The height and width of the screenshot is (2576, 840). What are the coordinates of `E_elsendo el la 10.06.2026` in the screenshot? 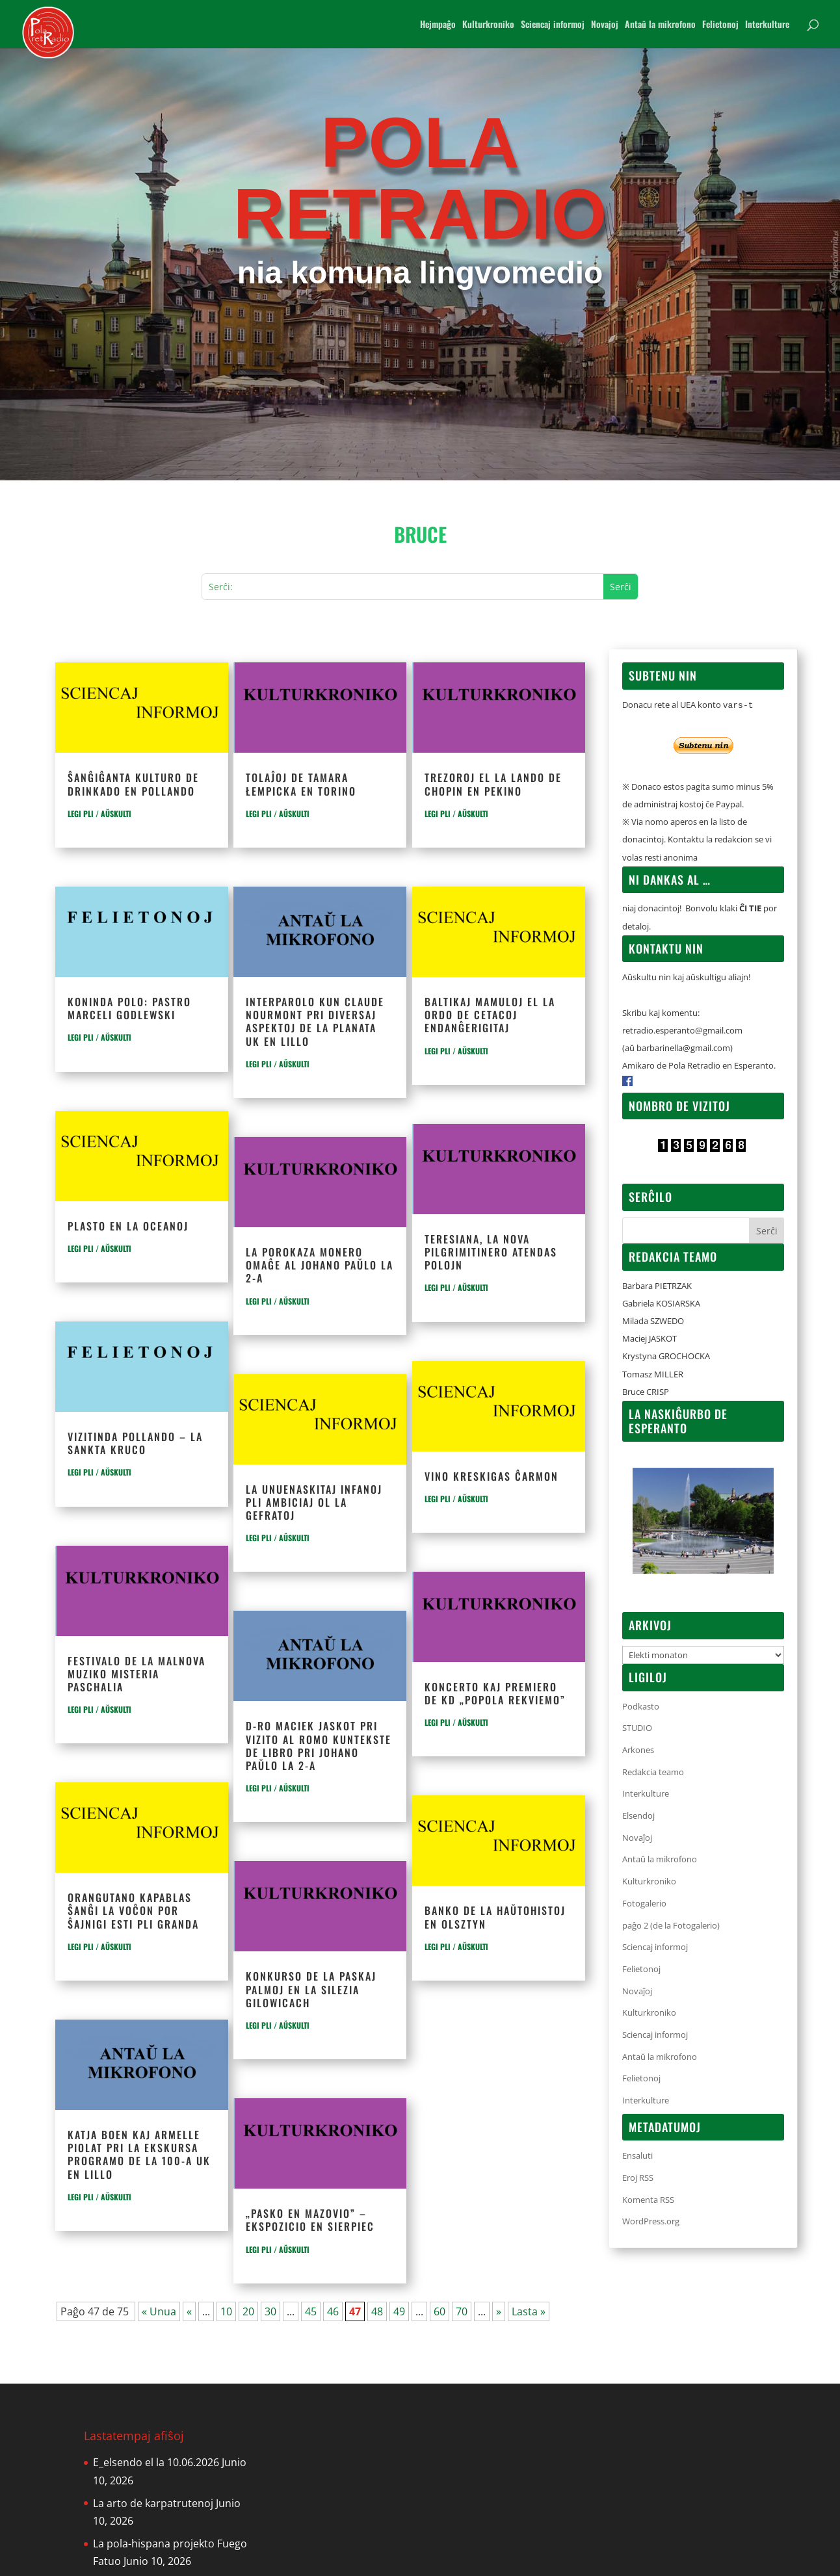 It's located at (156, 2462).